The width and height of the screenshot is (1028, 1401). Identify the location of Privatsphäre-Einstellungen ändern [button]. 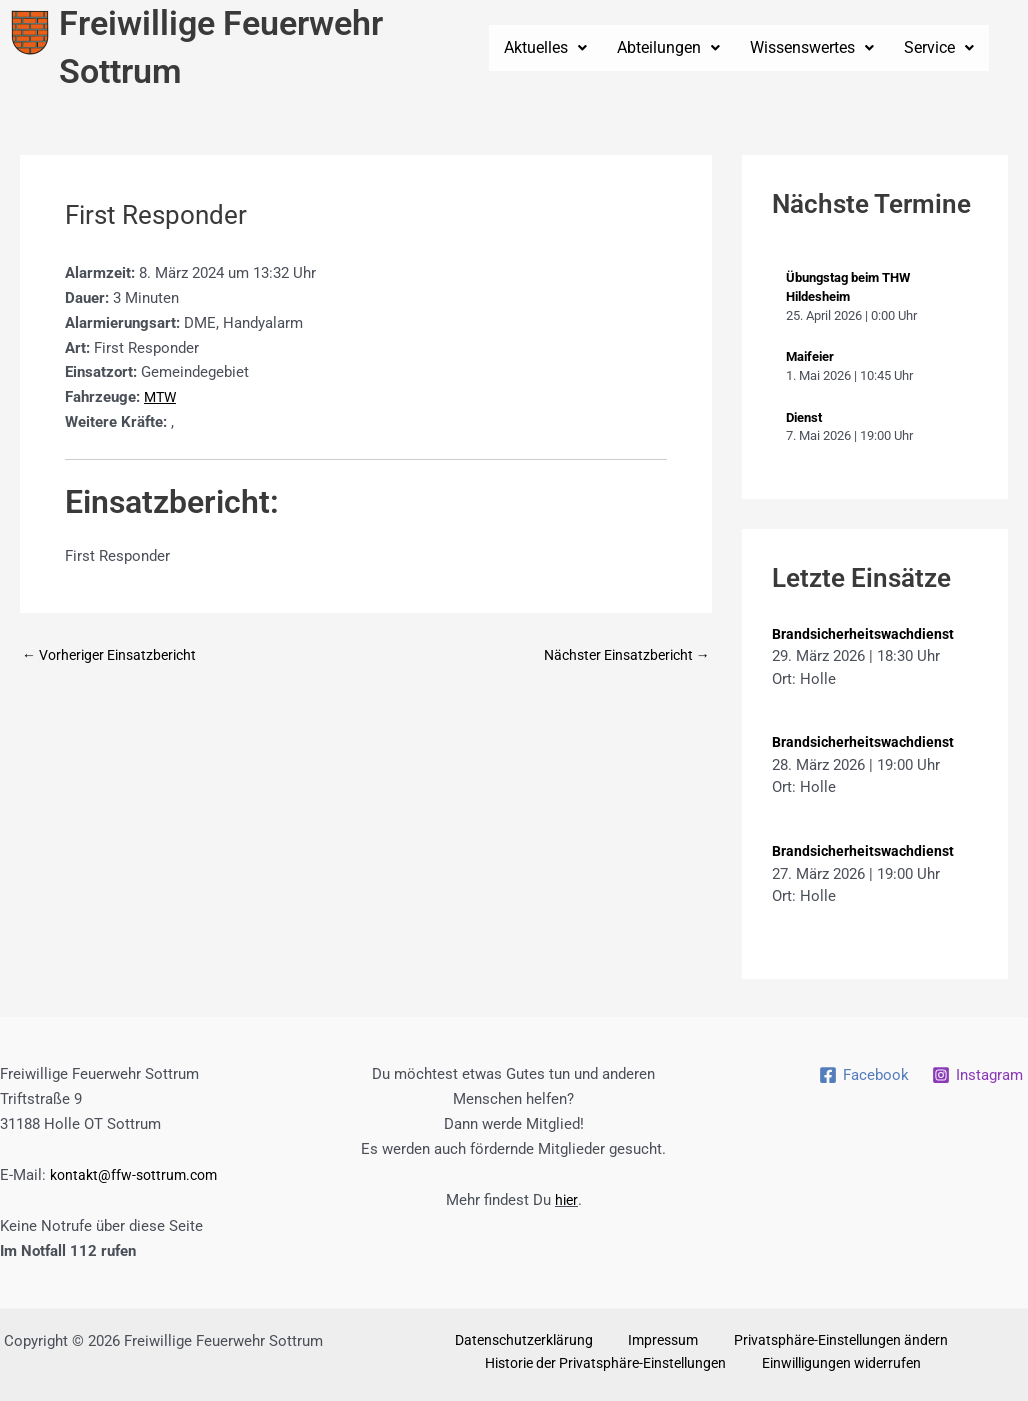
(823, 1341).